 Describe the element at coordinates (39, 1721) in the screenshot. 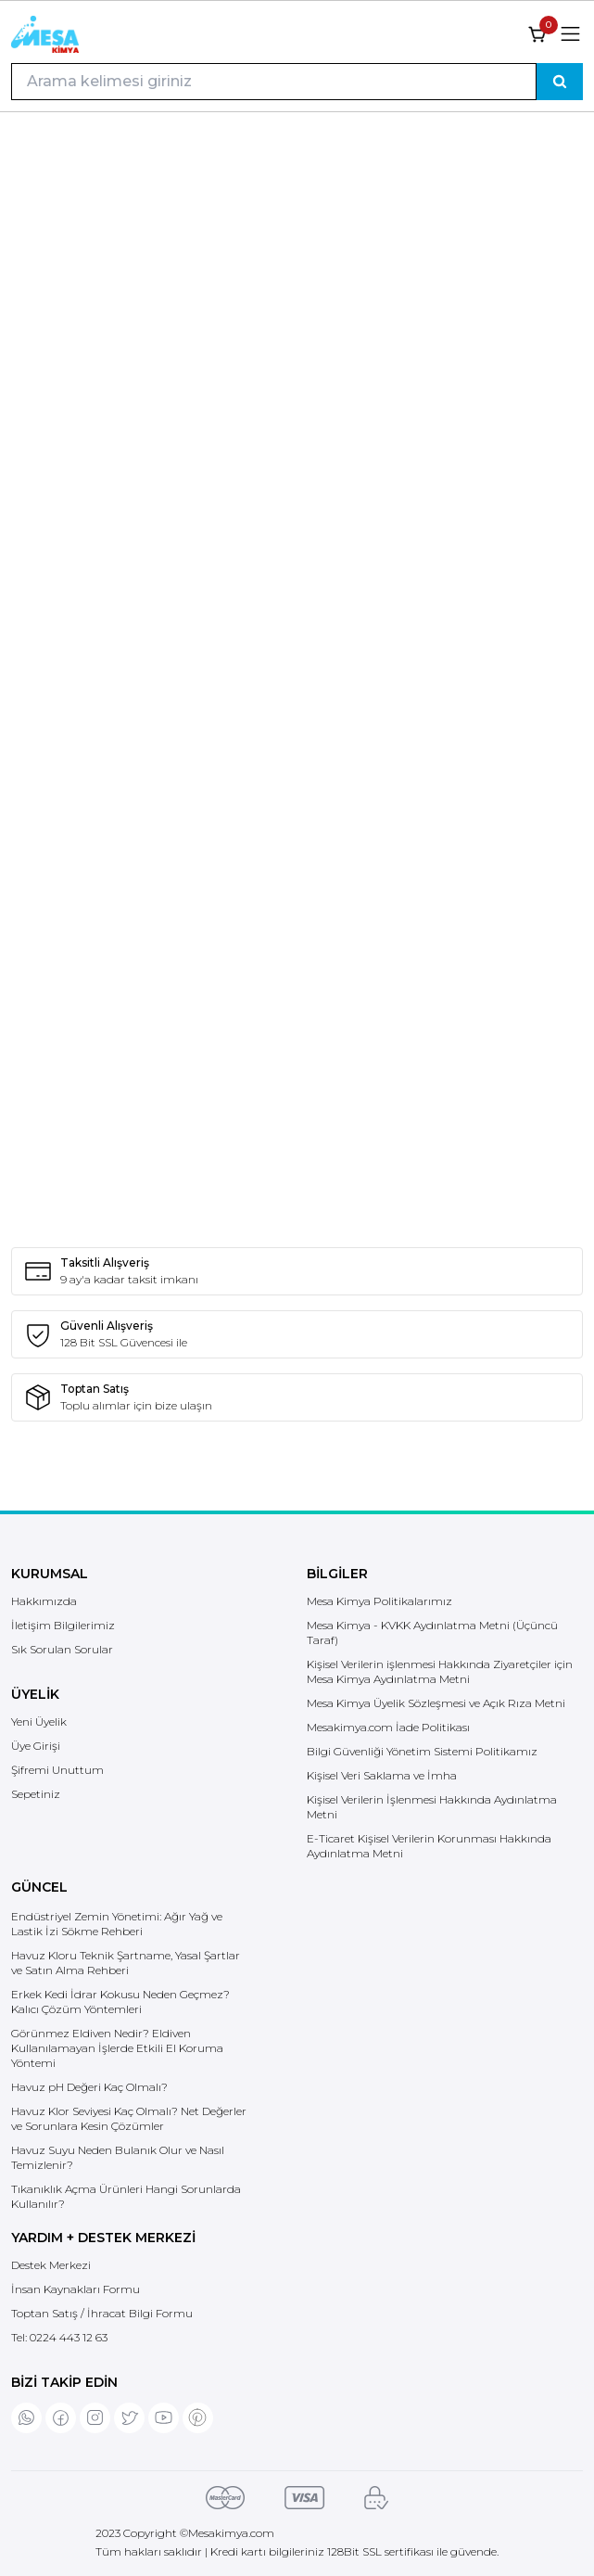

I see `Yeni Üyelik` at that location.